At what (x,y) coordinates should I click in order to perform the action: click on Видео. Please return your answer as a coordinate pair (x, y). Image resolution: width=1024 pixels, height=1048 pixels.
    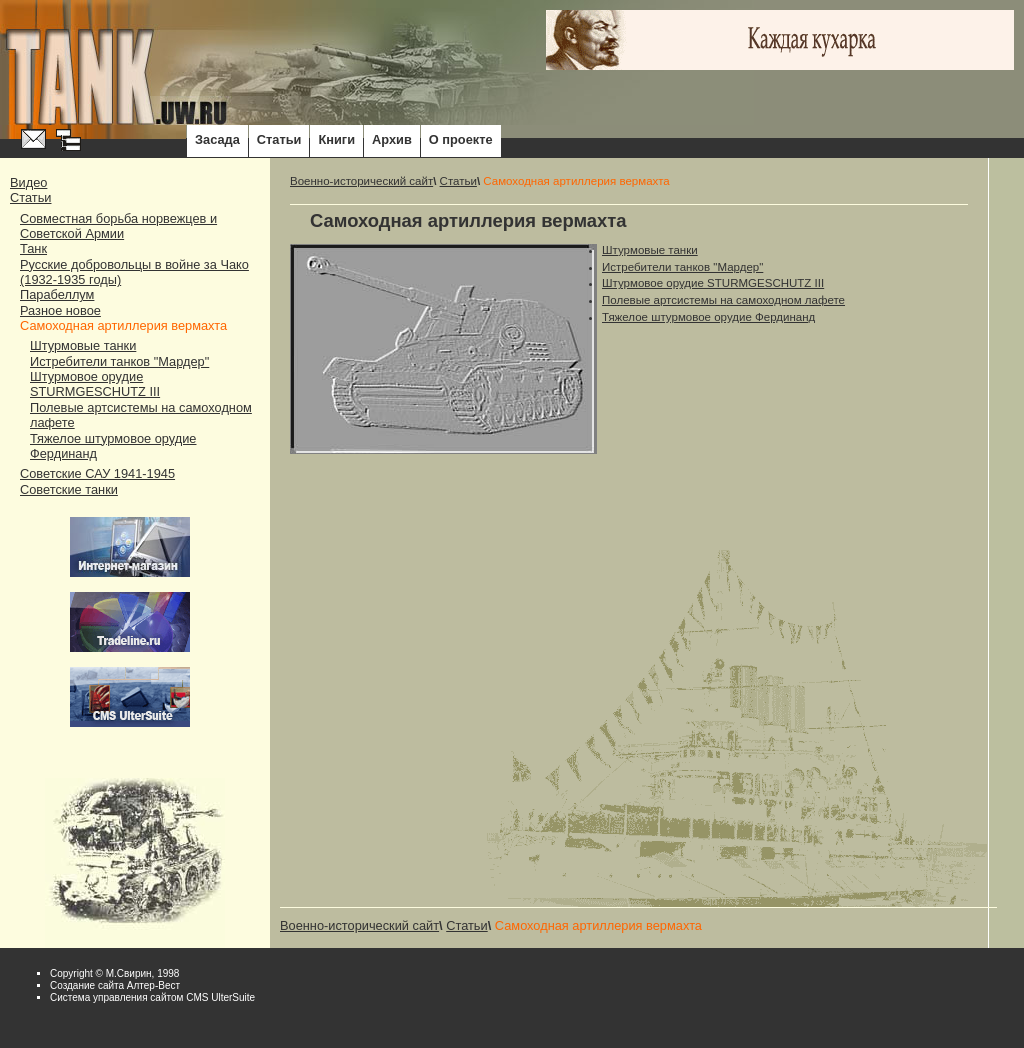
    Looking at the image, I should click on (28, 182).